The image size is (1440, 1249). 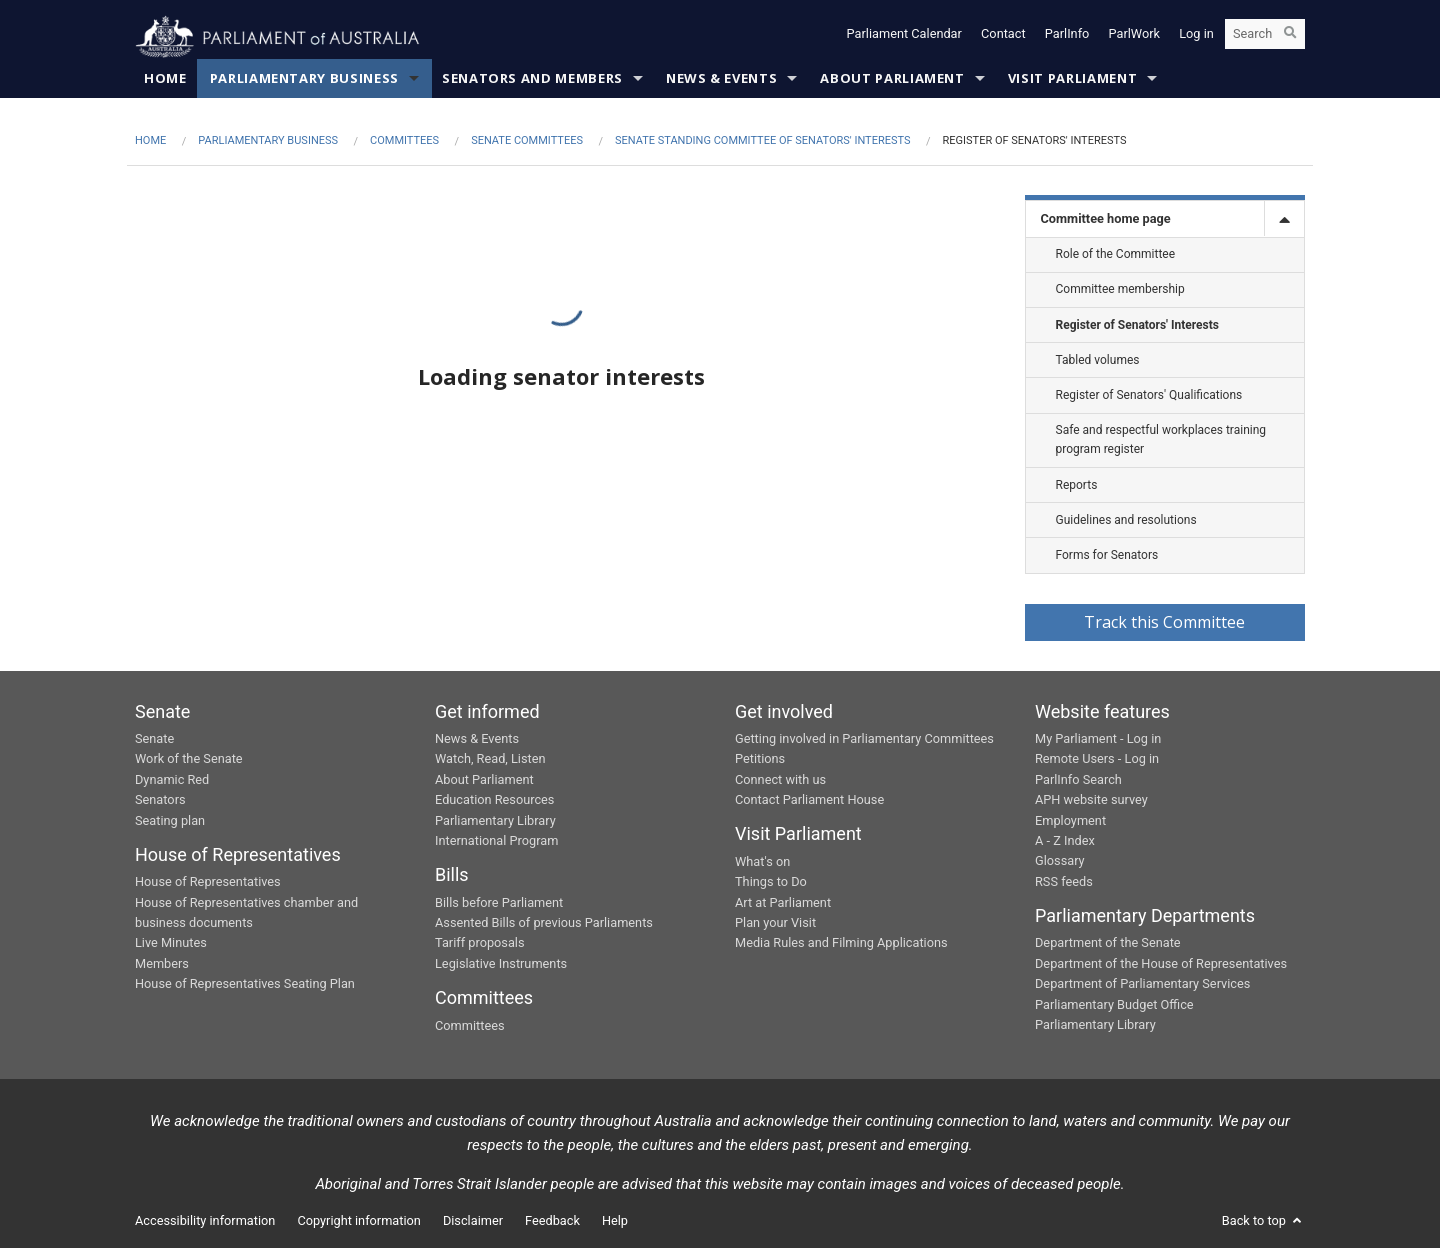 What do you see at coordinates (904, 37) in the screenshot?
I see `Parliament Calendar [button]` at bounding box center [904, 37].